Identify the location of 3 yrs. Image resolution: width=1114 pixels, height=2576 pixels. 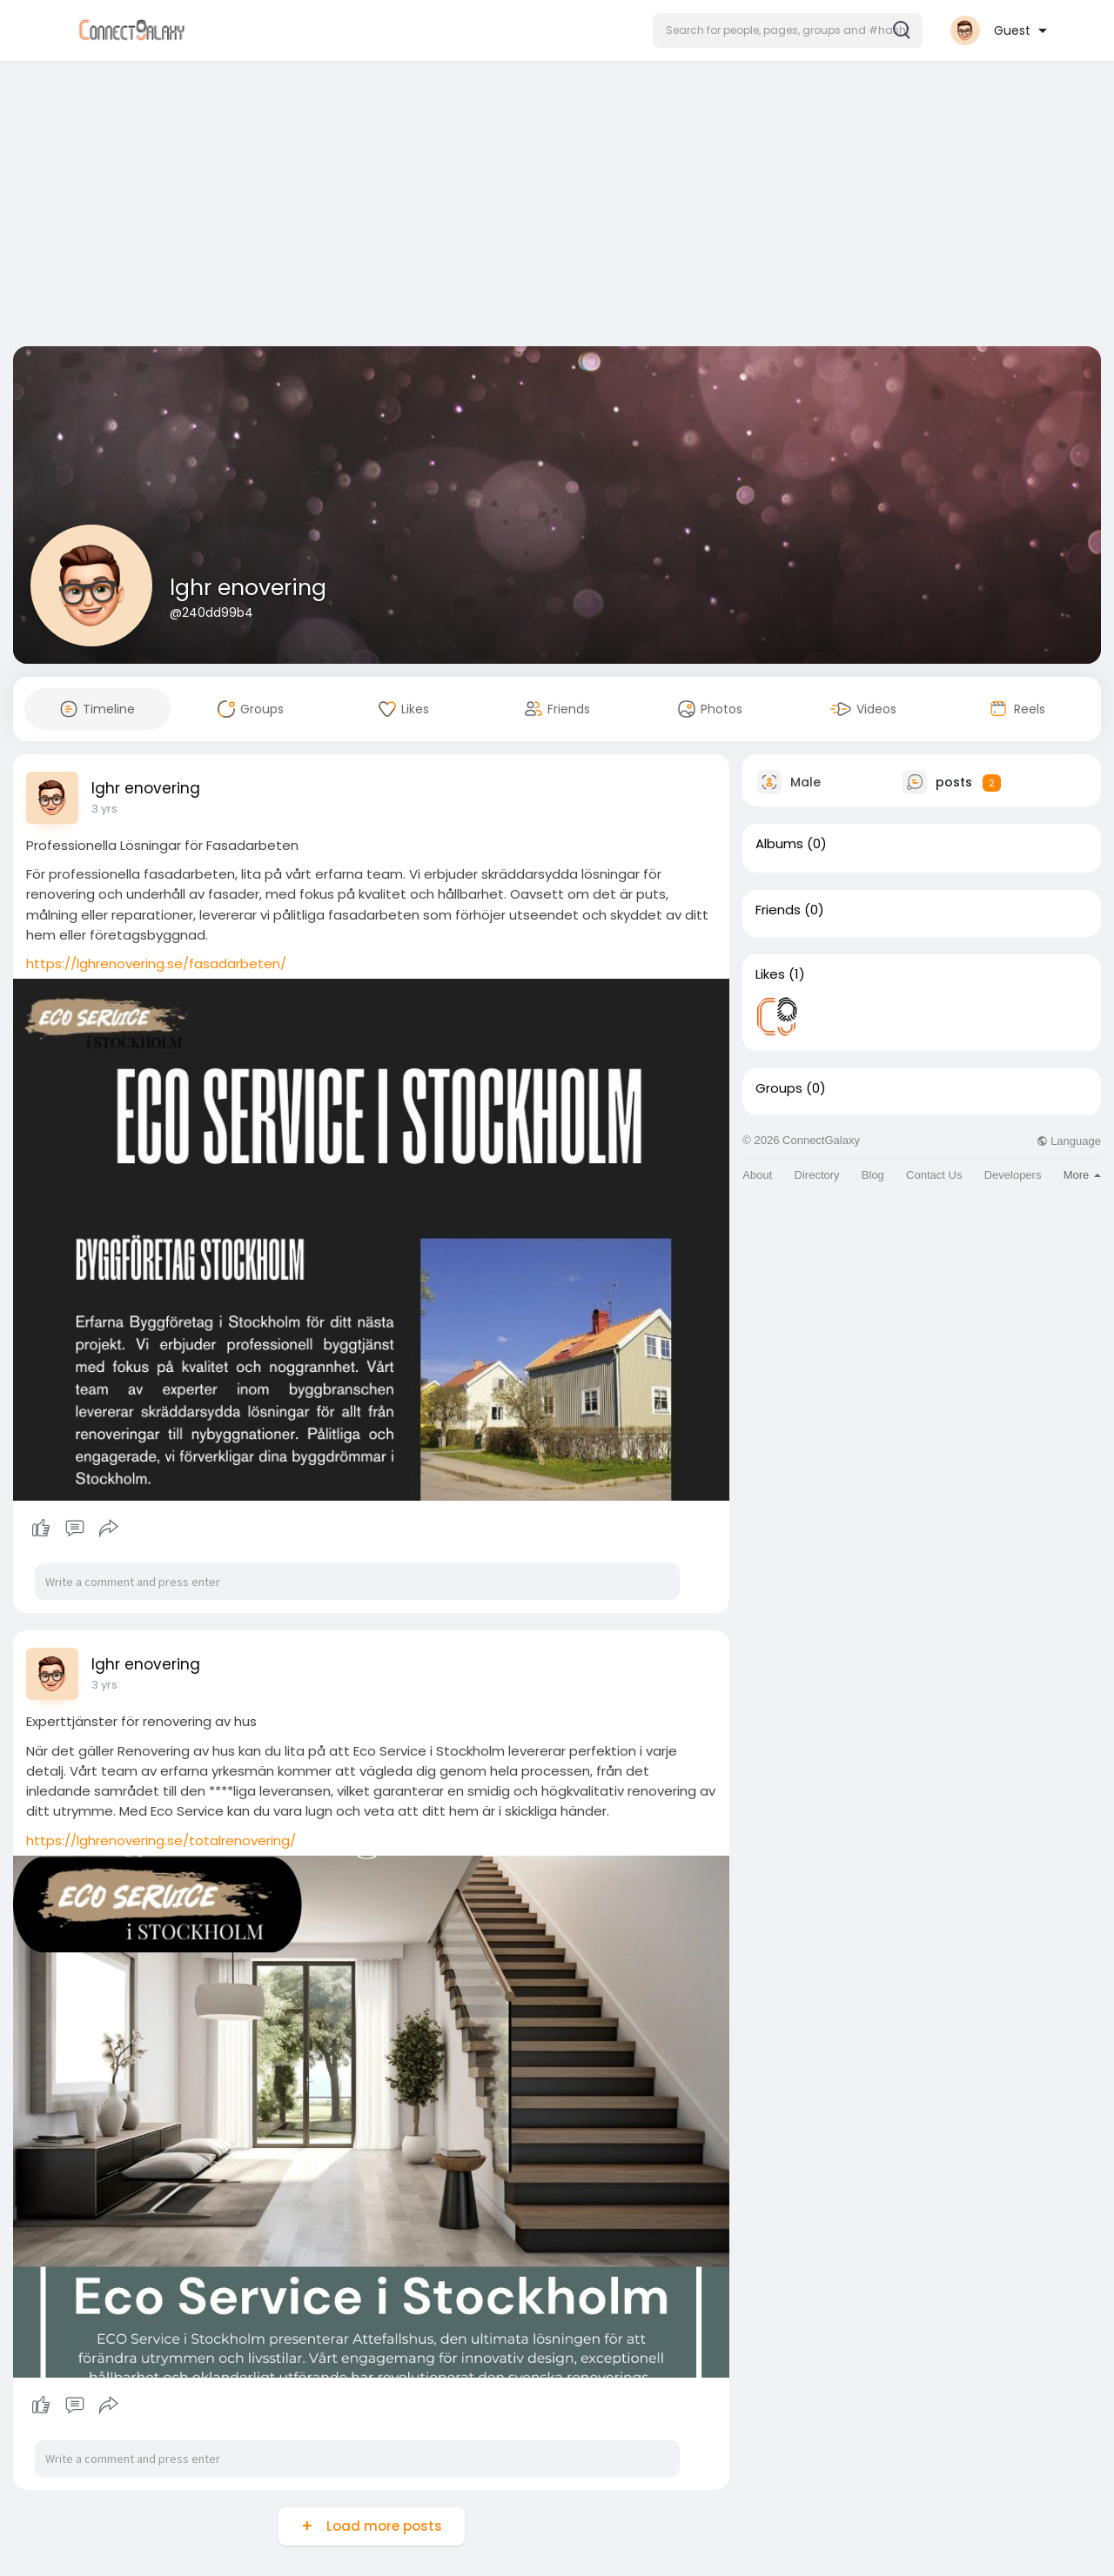
(104, 808).